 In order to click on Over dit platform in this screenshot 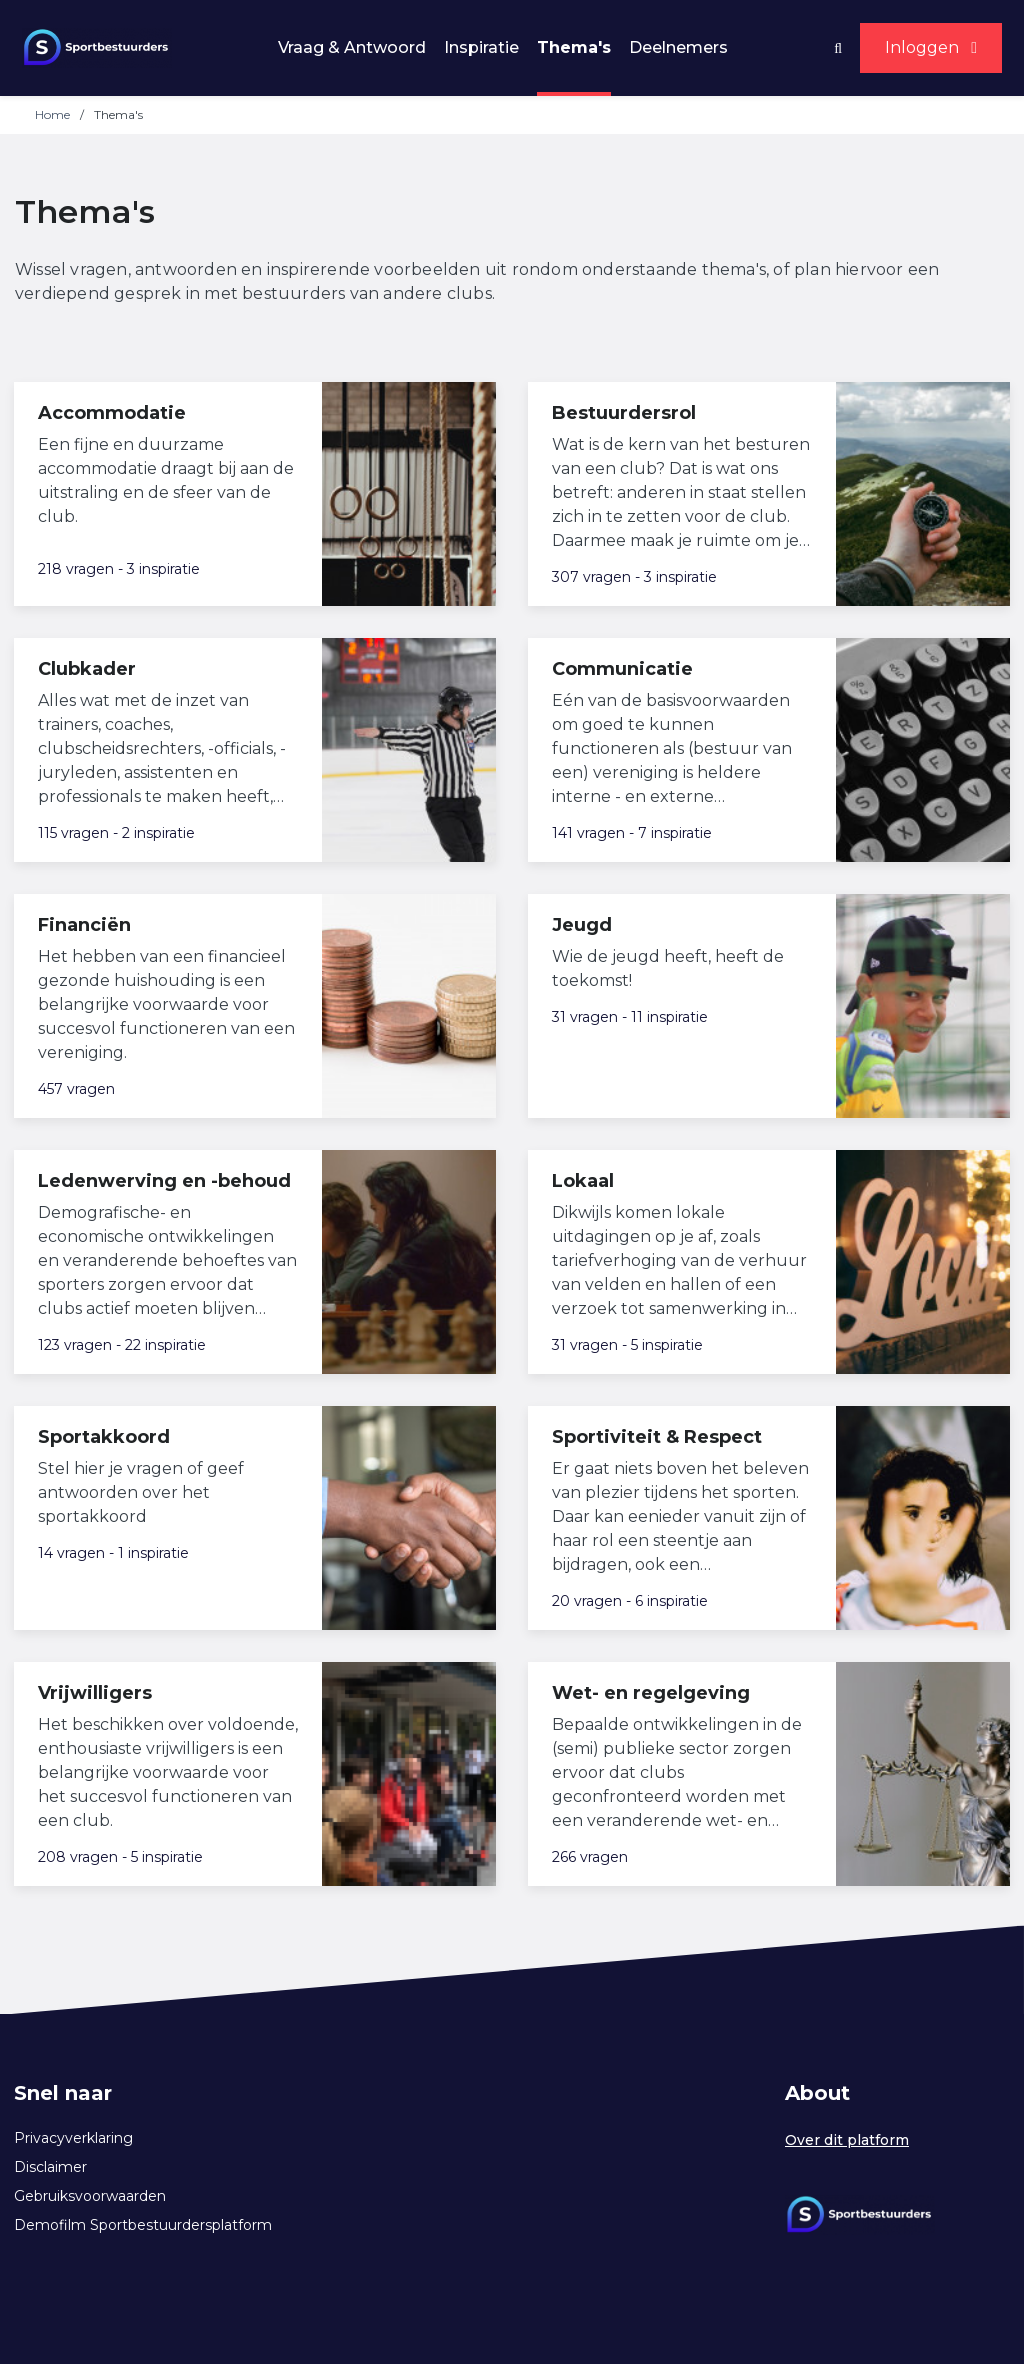, I will do `click(847, 2140)`.